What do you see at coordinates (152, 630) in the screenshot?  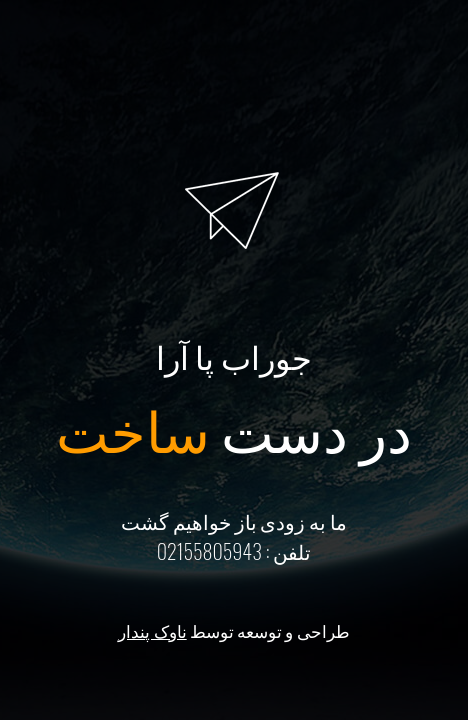 I see `ناوک پندار` at bounding box center [152, 630].